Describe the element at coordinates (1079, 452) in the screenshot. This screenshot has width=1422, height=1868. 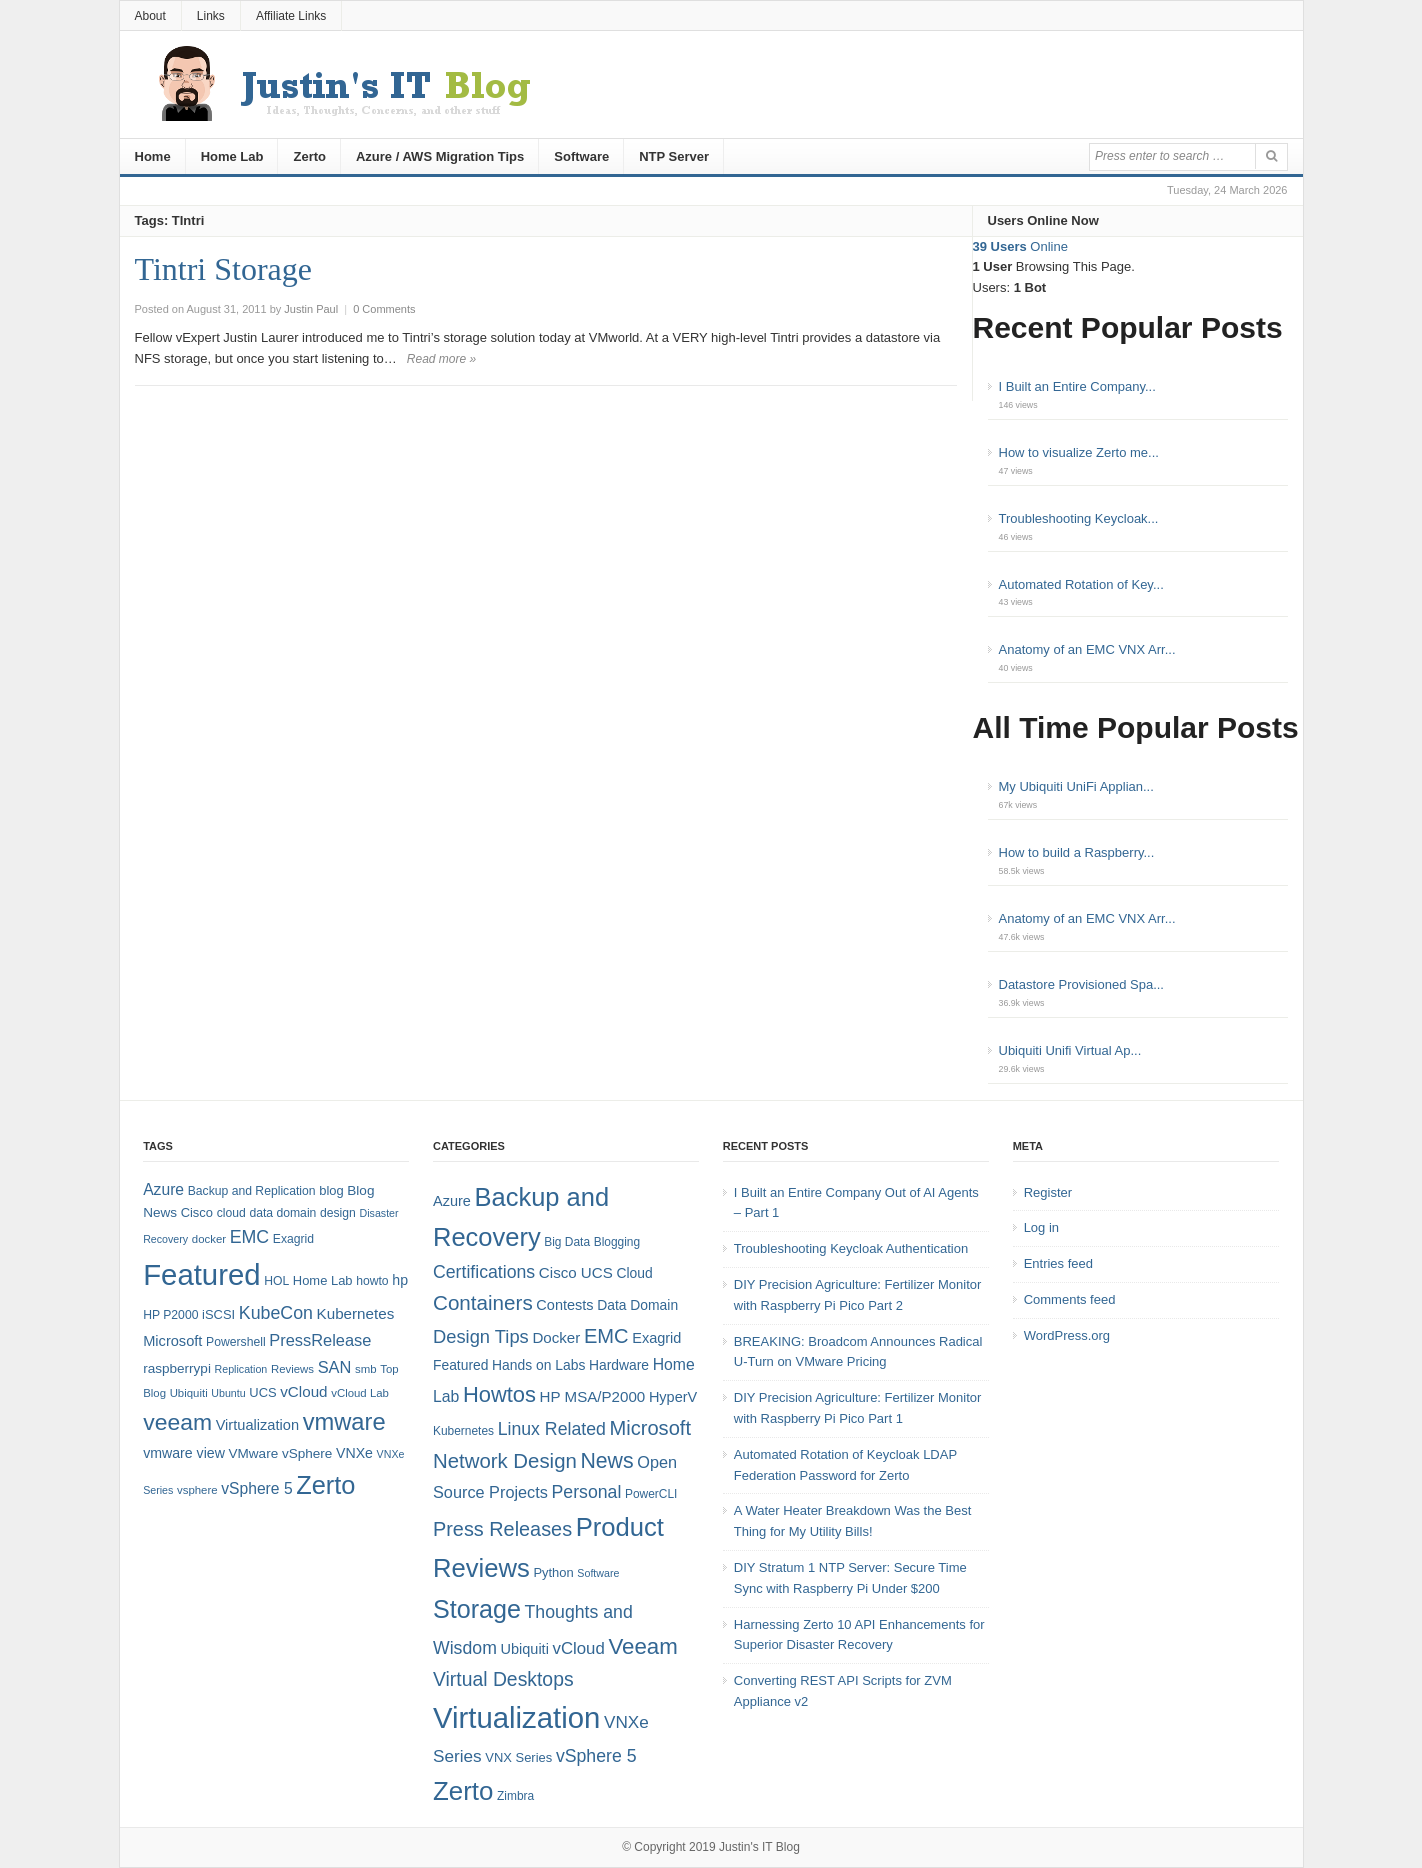
I see `How to visualize Zerto me...` at that location.